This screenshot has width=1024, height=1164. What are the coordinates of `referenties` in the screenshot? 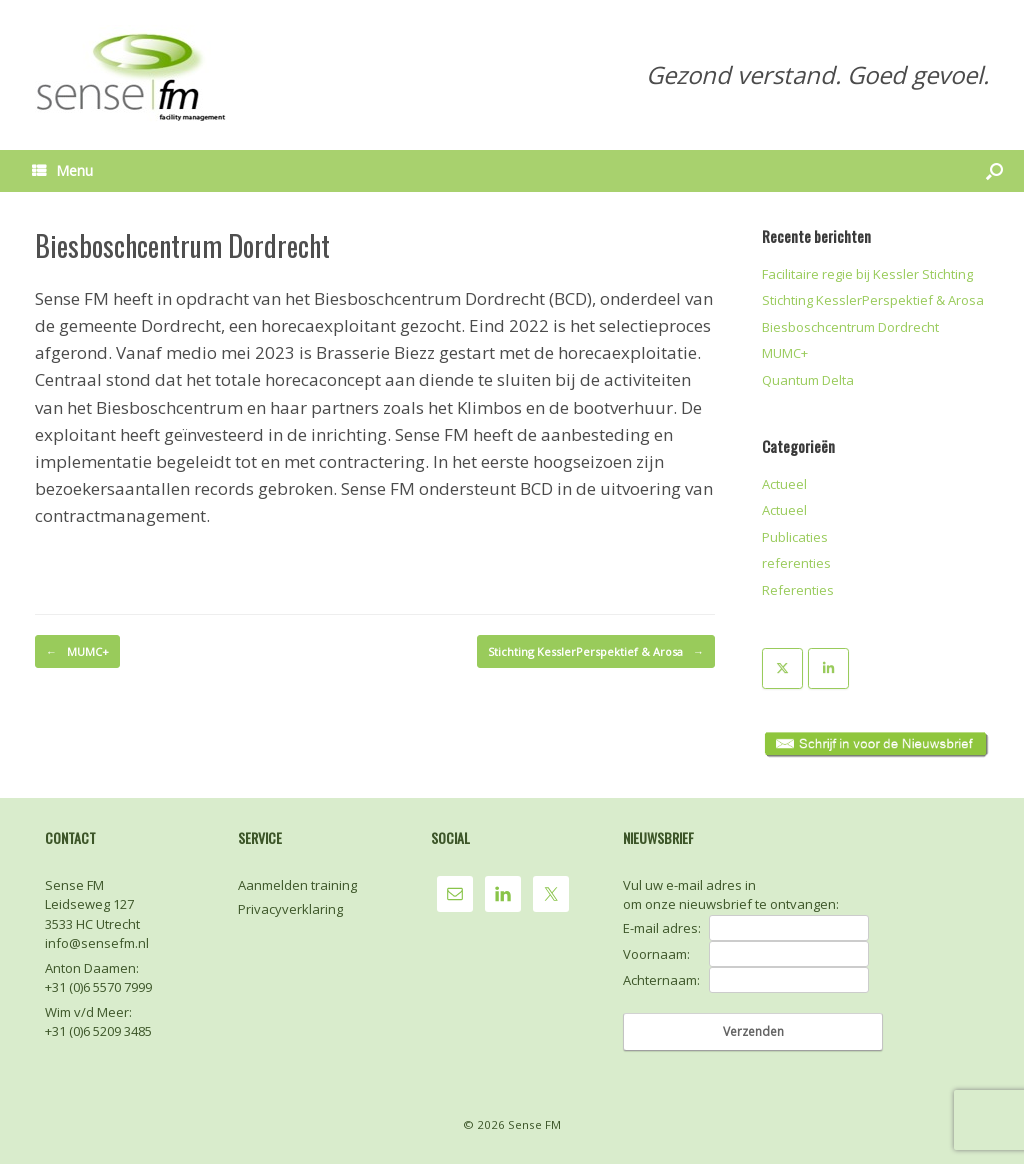 It's located at (796, 563).